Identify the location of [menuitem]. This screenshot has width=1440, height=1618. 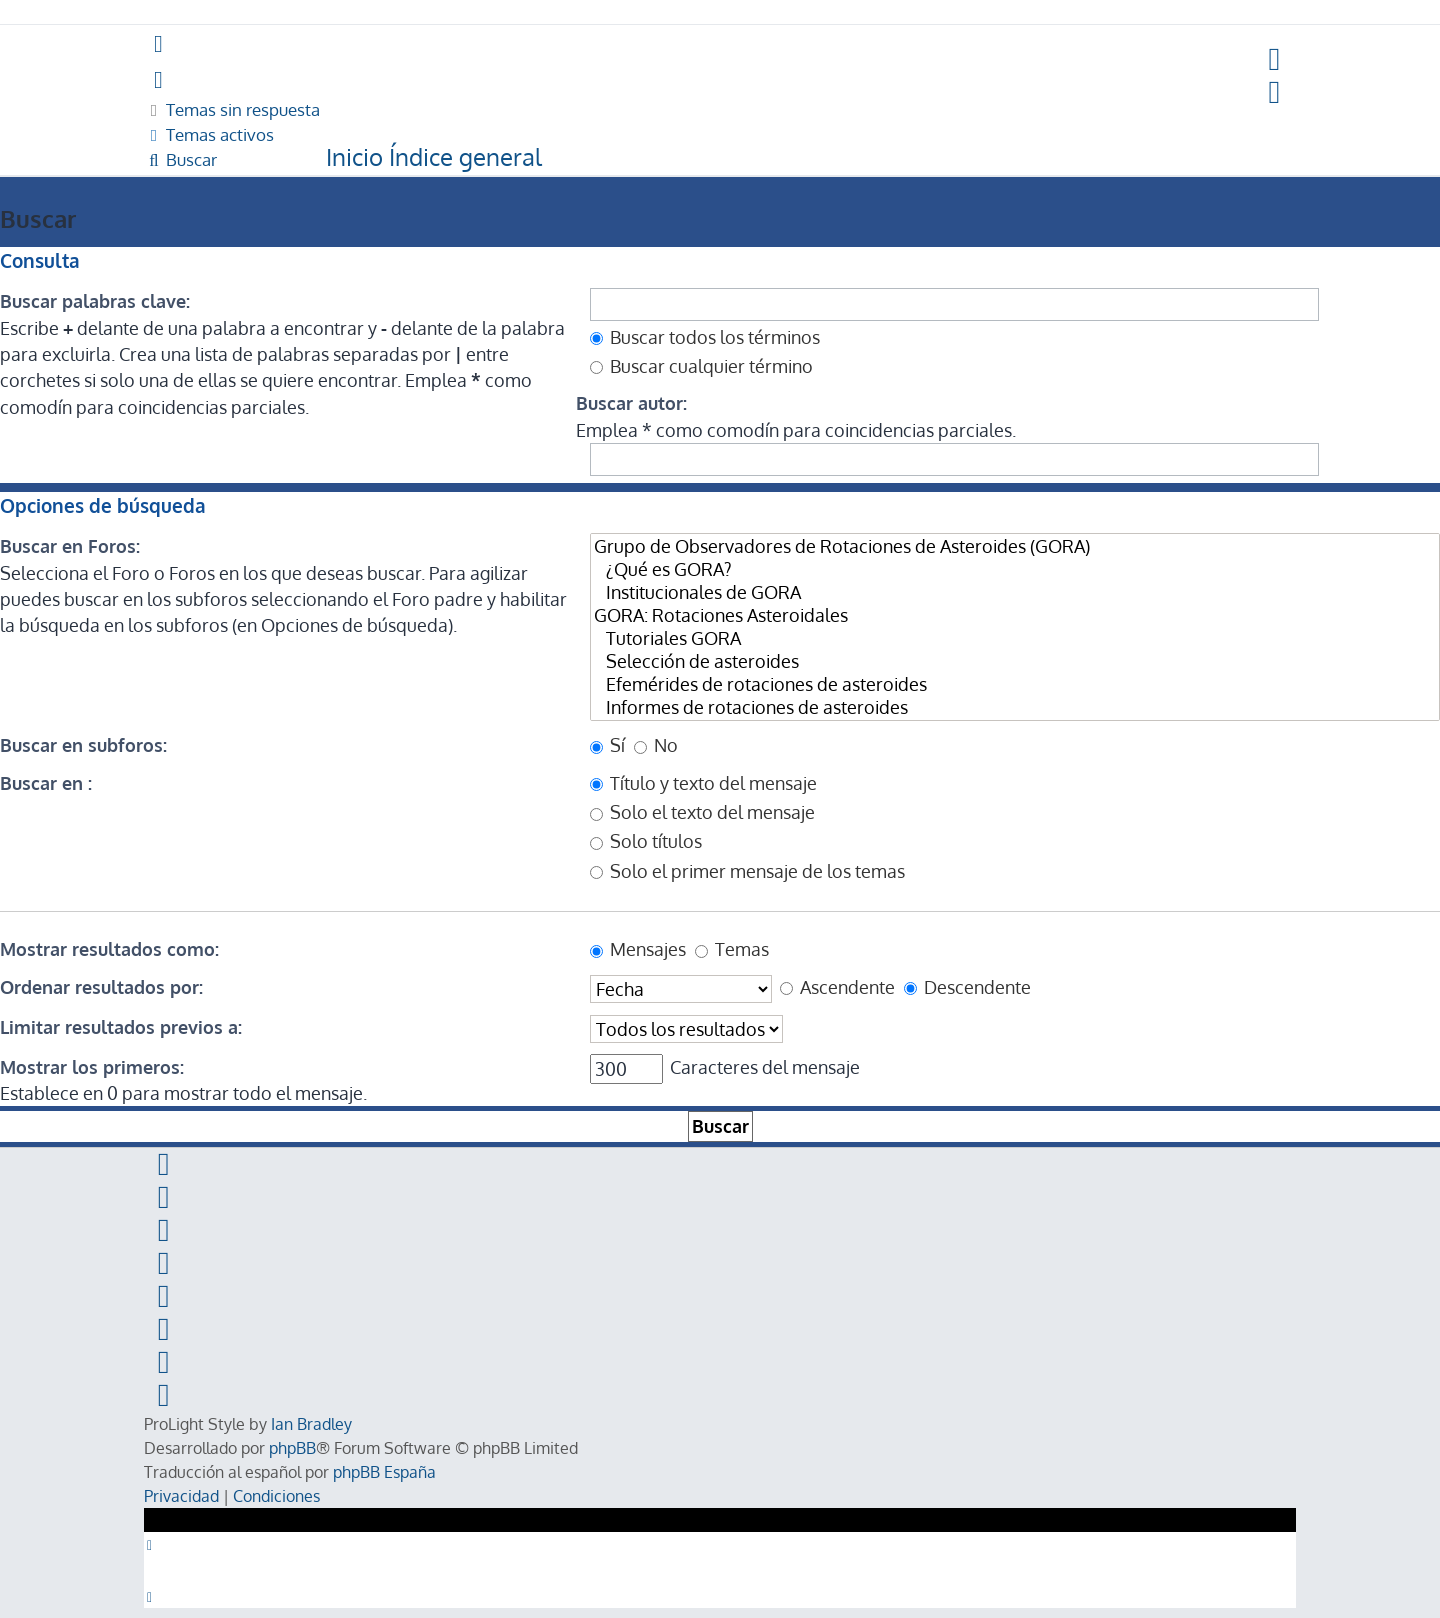
(1275, 59).